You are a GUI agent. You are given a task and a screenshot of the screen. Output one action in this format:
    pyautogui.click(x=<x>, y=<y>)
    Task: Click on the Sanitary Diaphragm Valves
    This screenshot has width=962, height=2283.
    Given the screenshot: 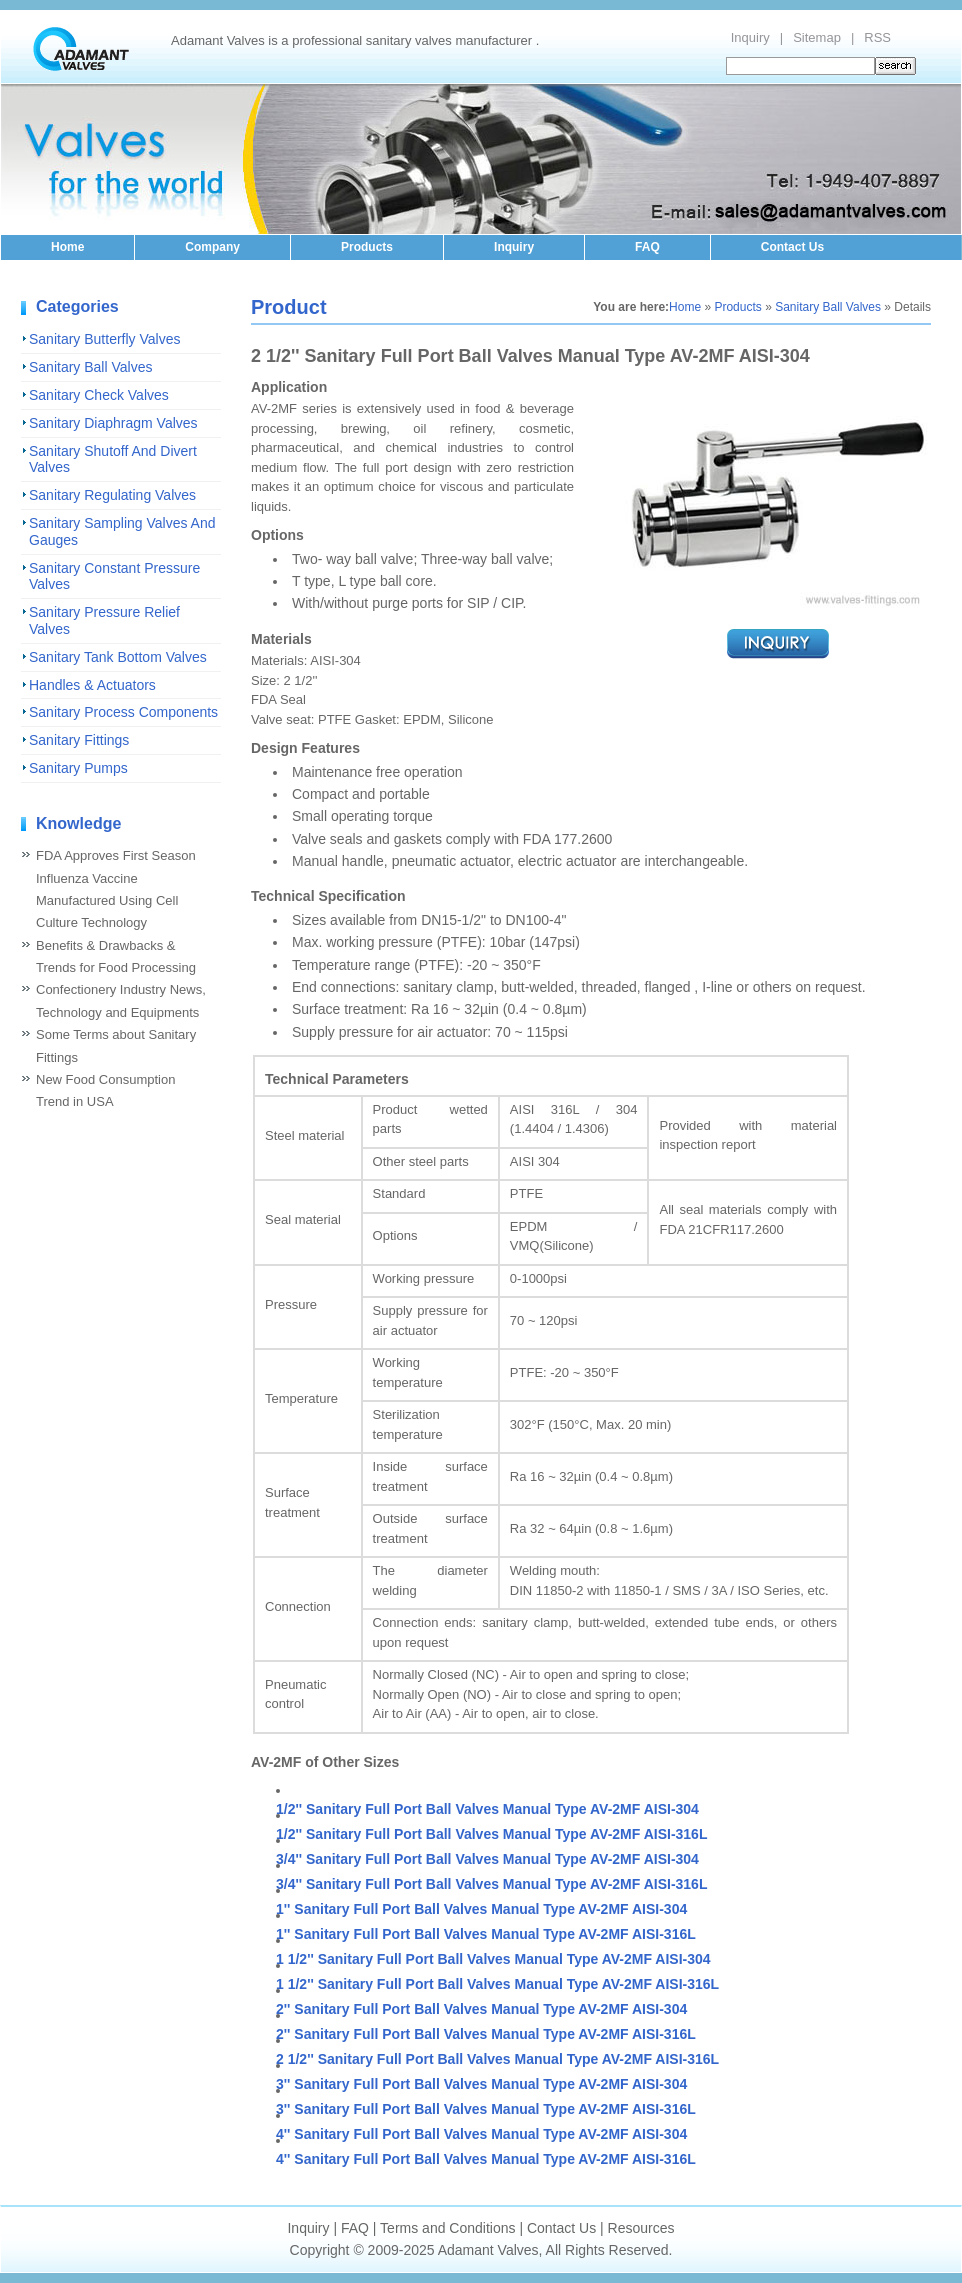 What is the action you would take?
    pyautogui.click(x=113, y=423)
    